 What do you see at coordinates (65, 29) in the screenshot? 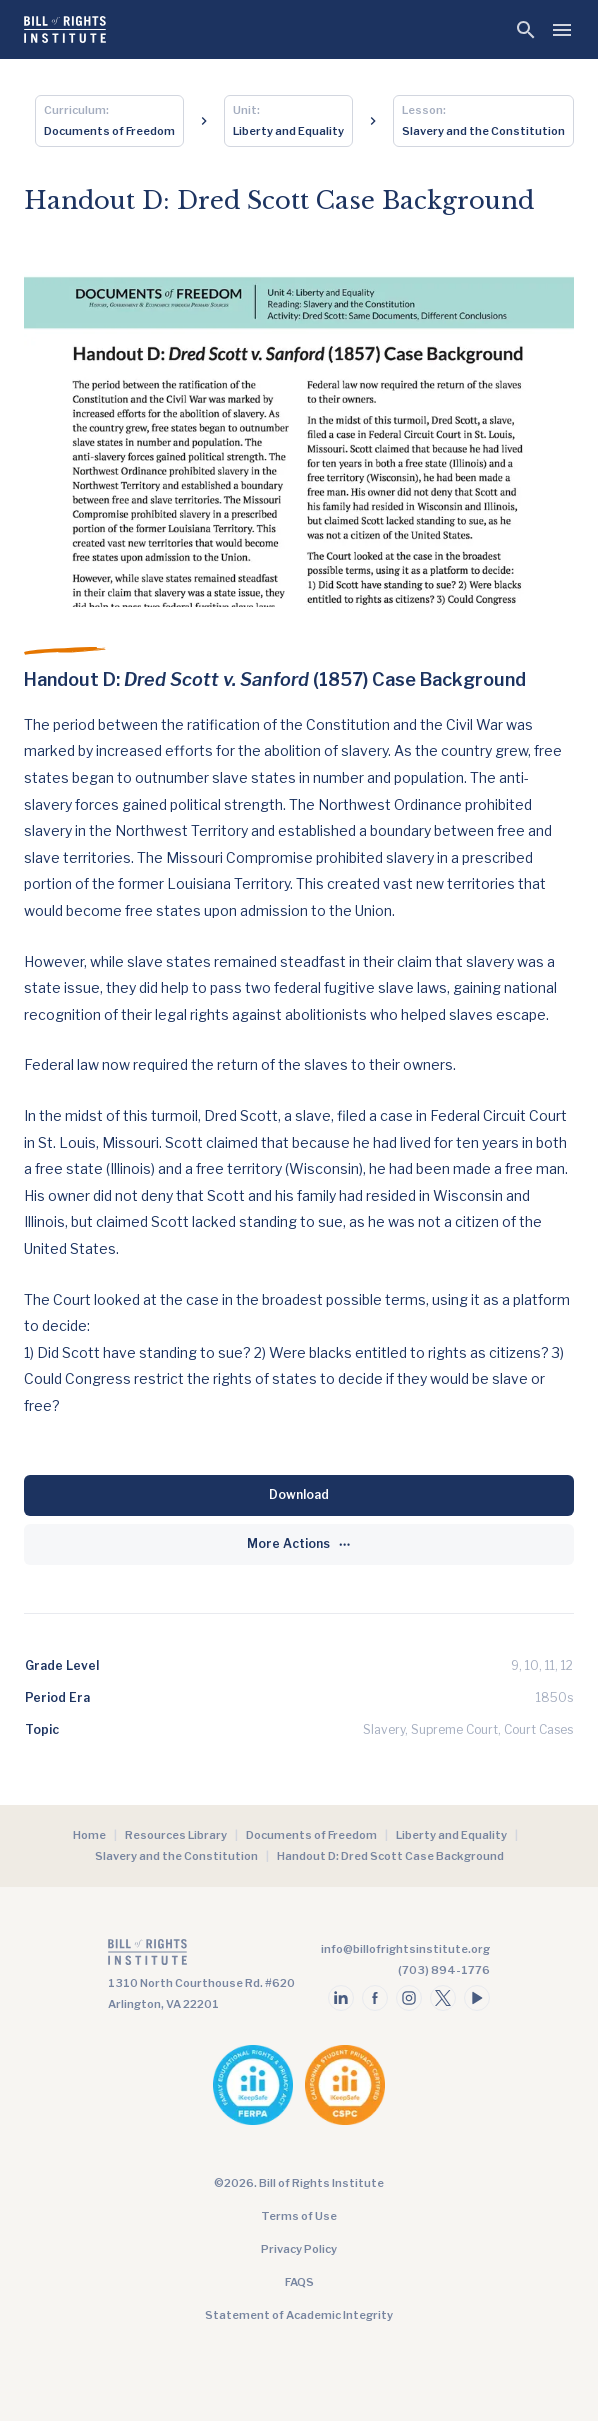
I see `[Bill of Rights Homepage]` at bounding box center [65, 29].